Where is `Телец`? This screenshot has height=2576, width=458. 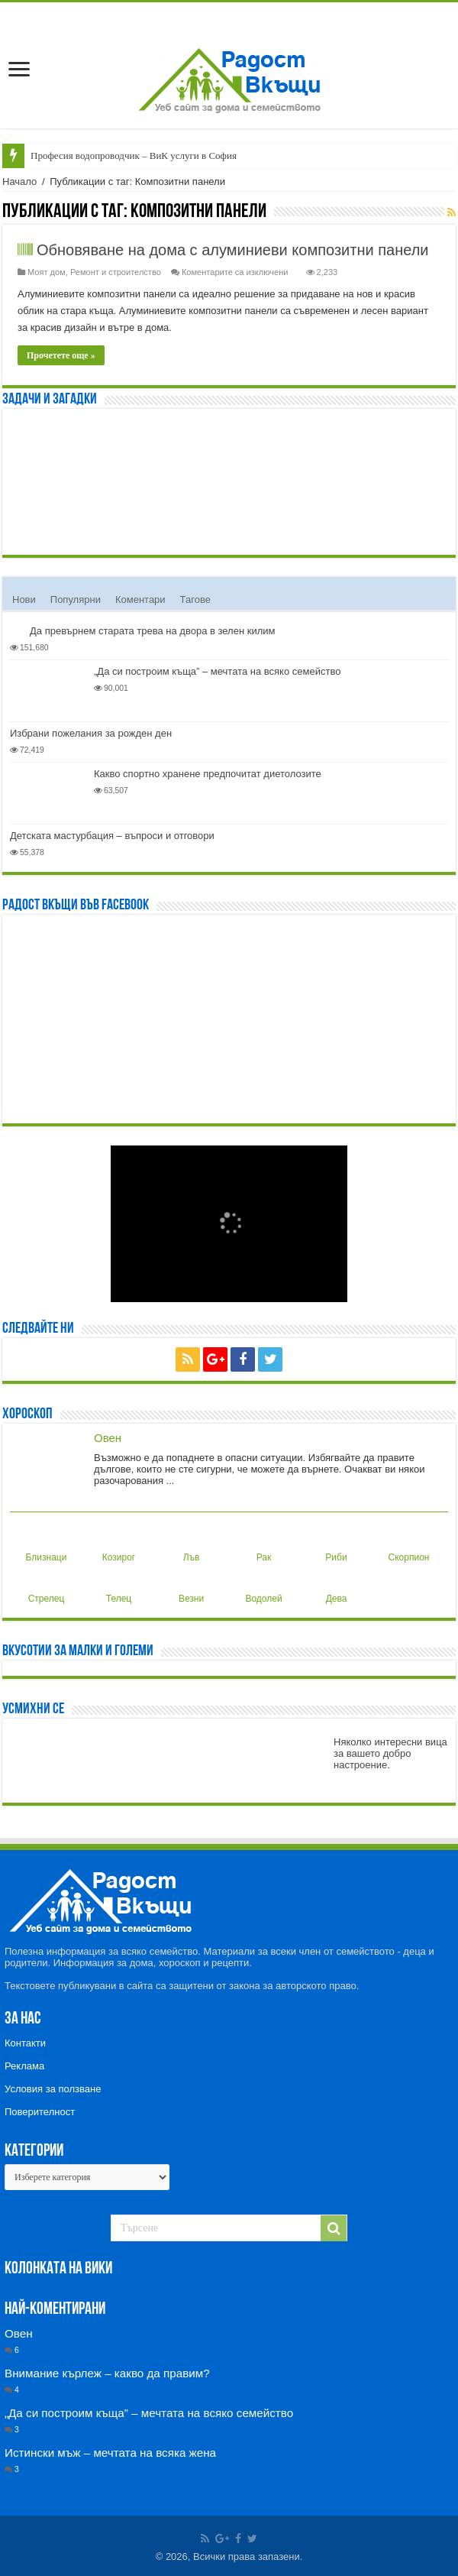 Телец is located at coordinates (117, 1586).